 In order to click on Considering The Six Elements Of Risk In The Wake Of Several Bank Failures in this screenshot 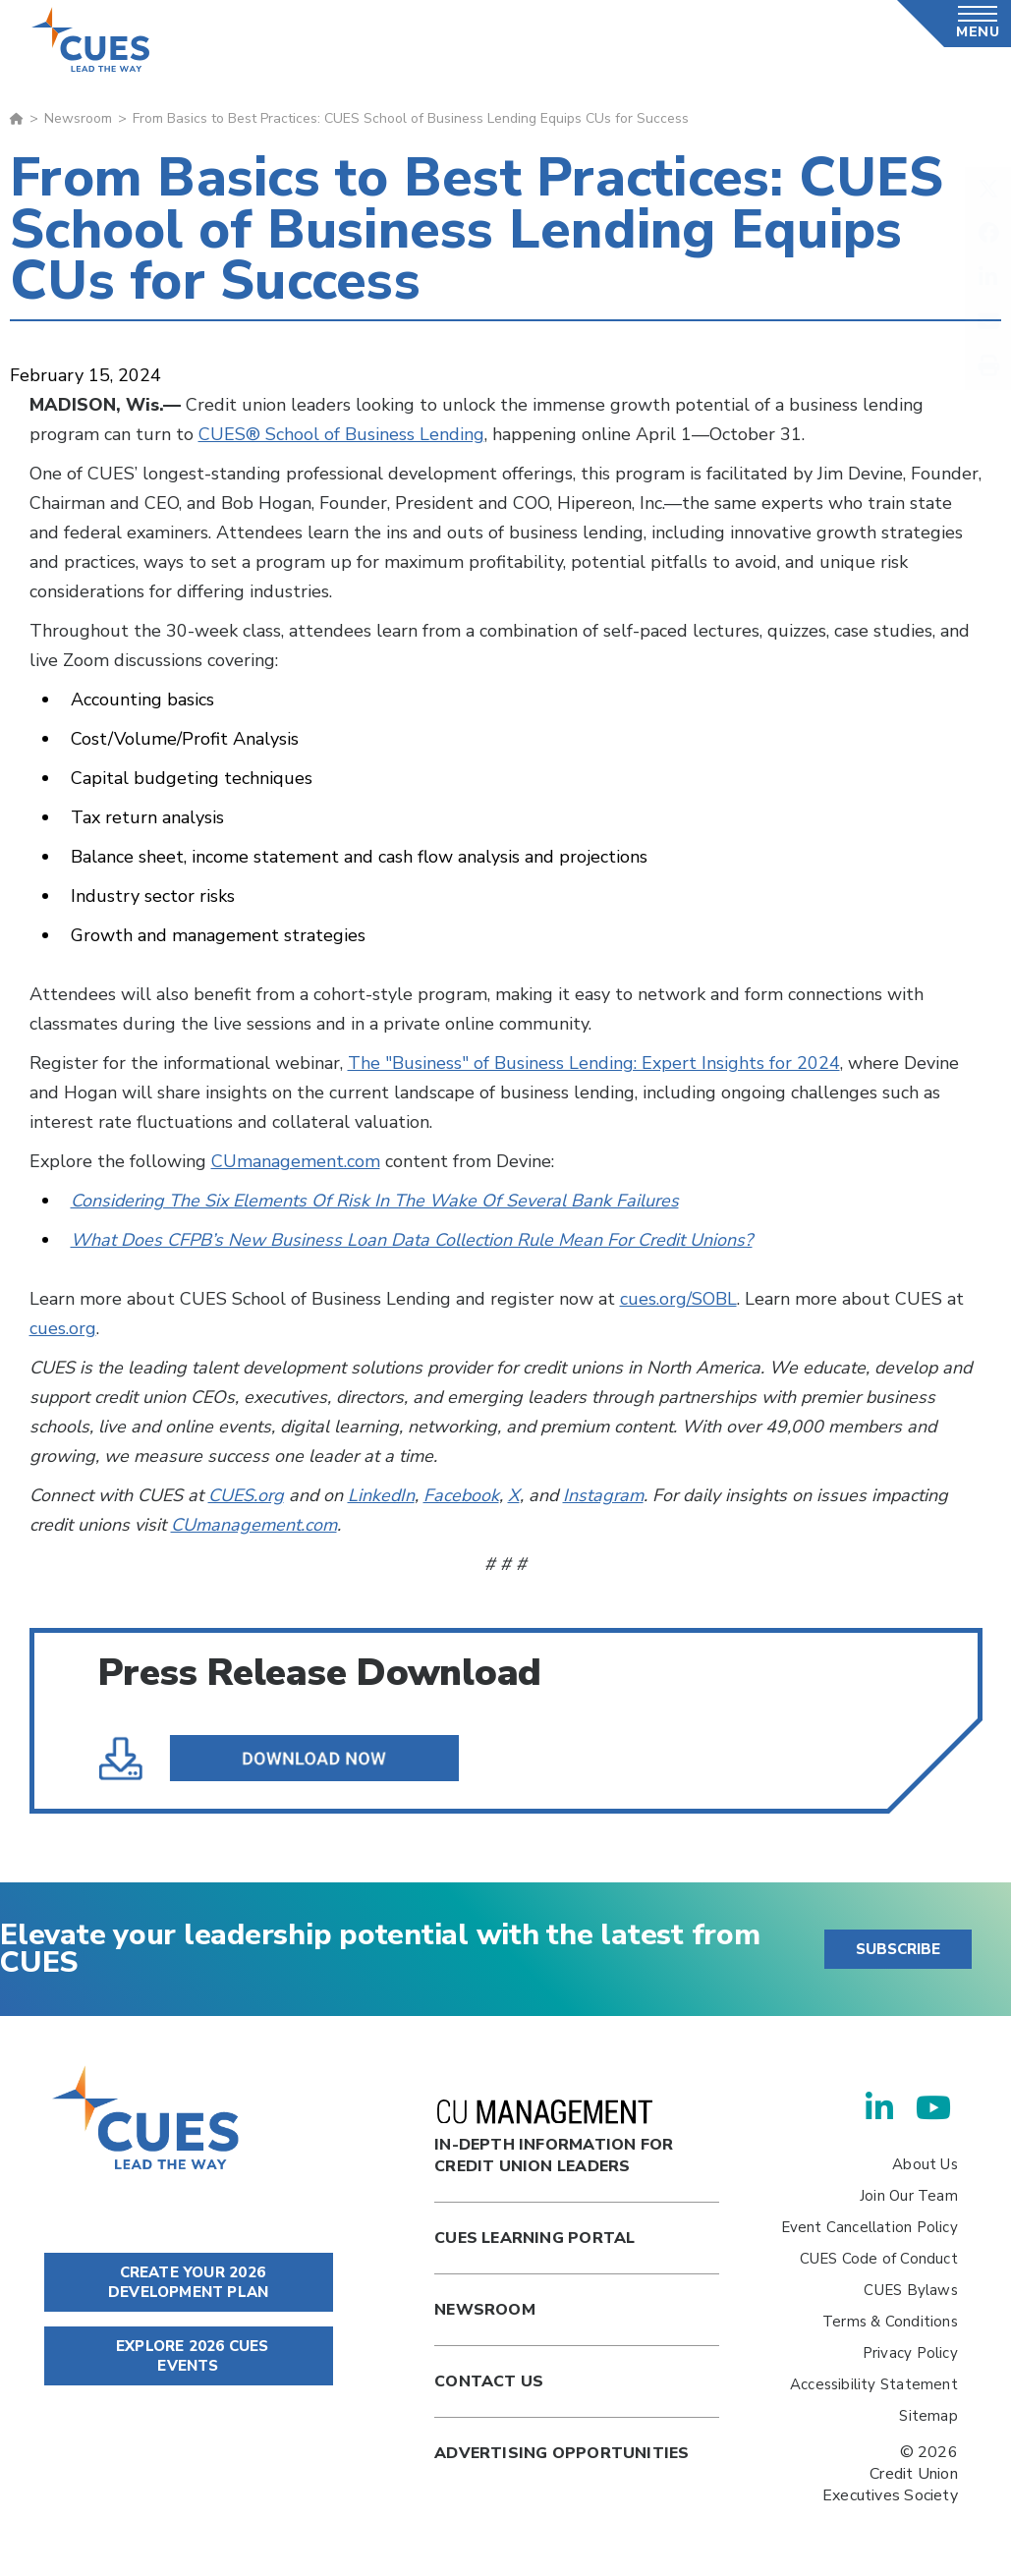, I will do `click(375, 1200)`.